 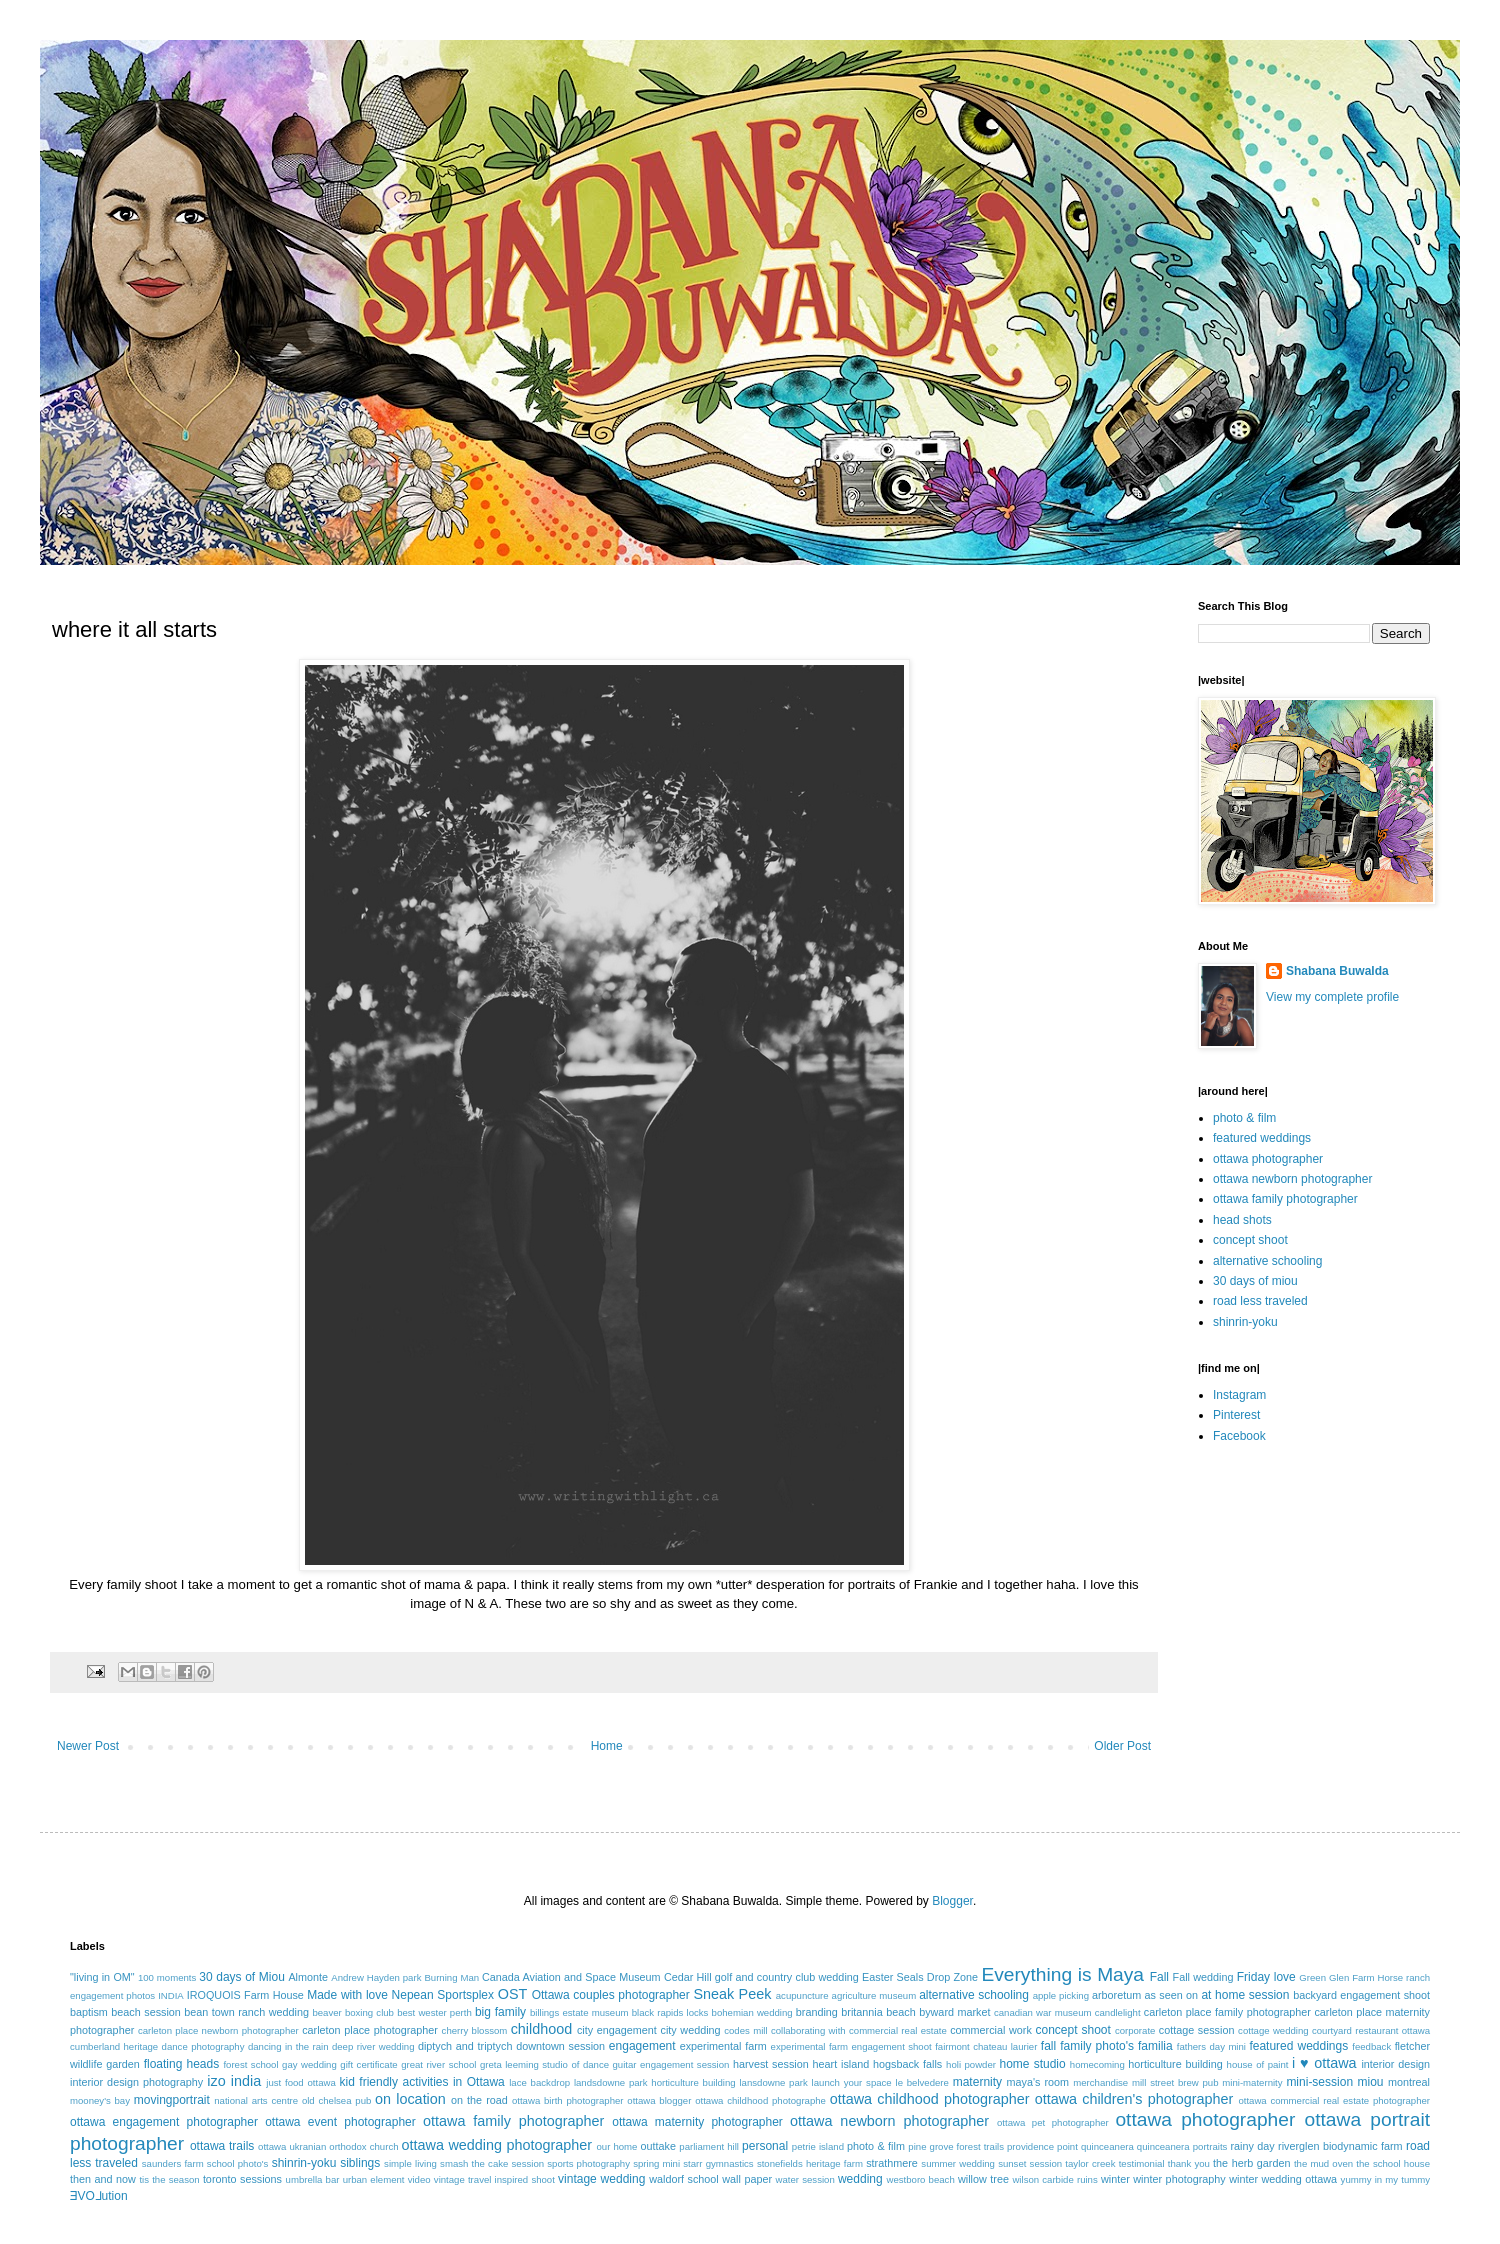 I want to click on featured weddings, so click(x=1262, y=1138).